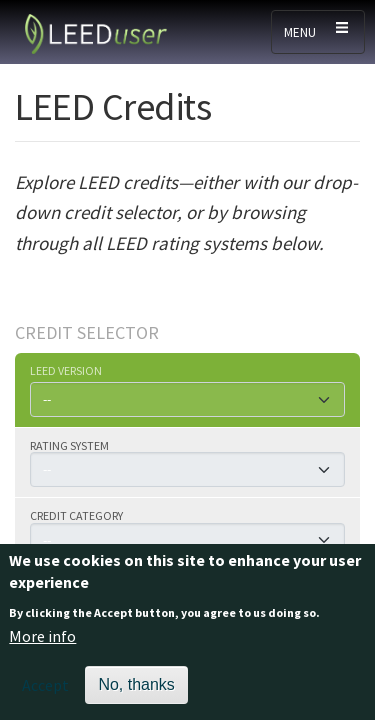 Image resolution: width=375 pixels, height=720 pixels. Describe the element at coordinates (318, 32) in the screenshot. I see `[Toggle navigation]` at that location.